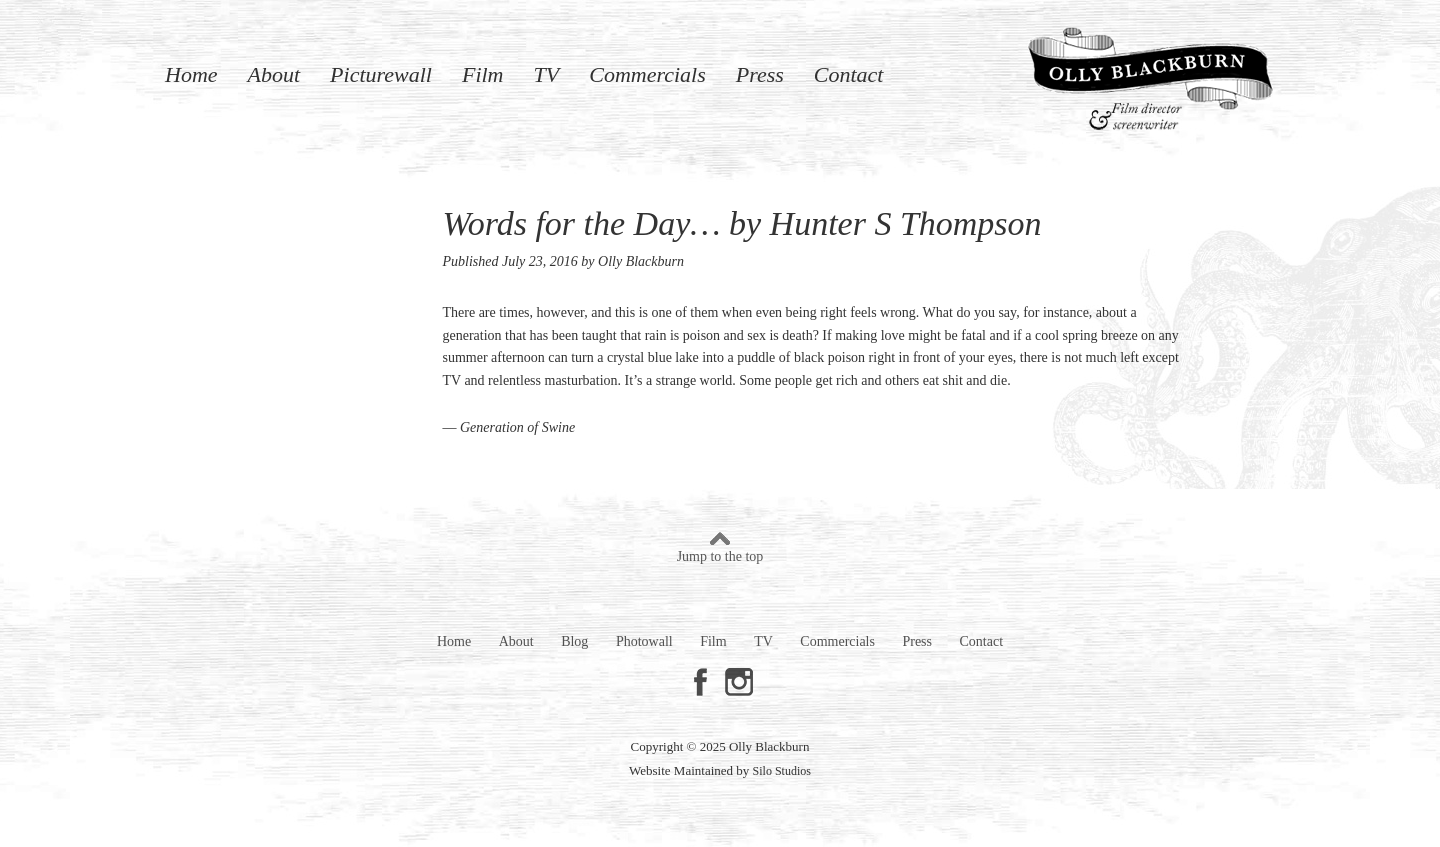 This screenshot has height=847, width=1440. Describe the element at coordinates (849, 73) in the screenshot. I see `Contact` at that location.